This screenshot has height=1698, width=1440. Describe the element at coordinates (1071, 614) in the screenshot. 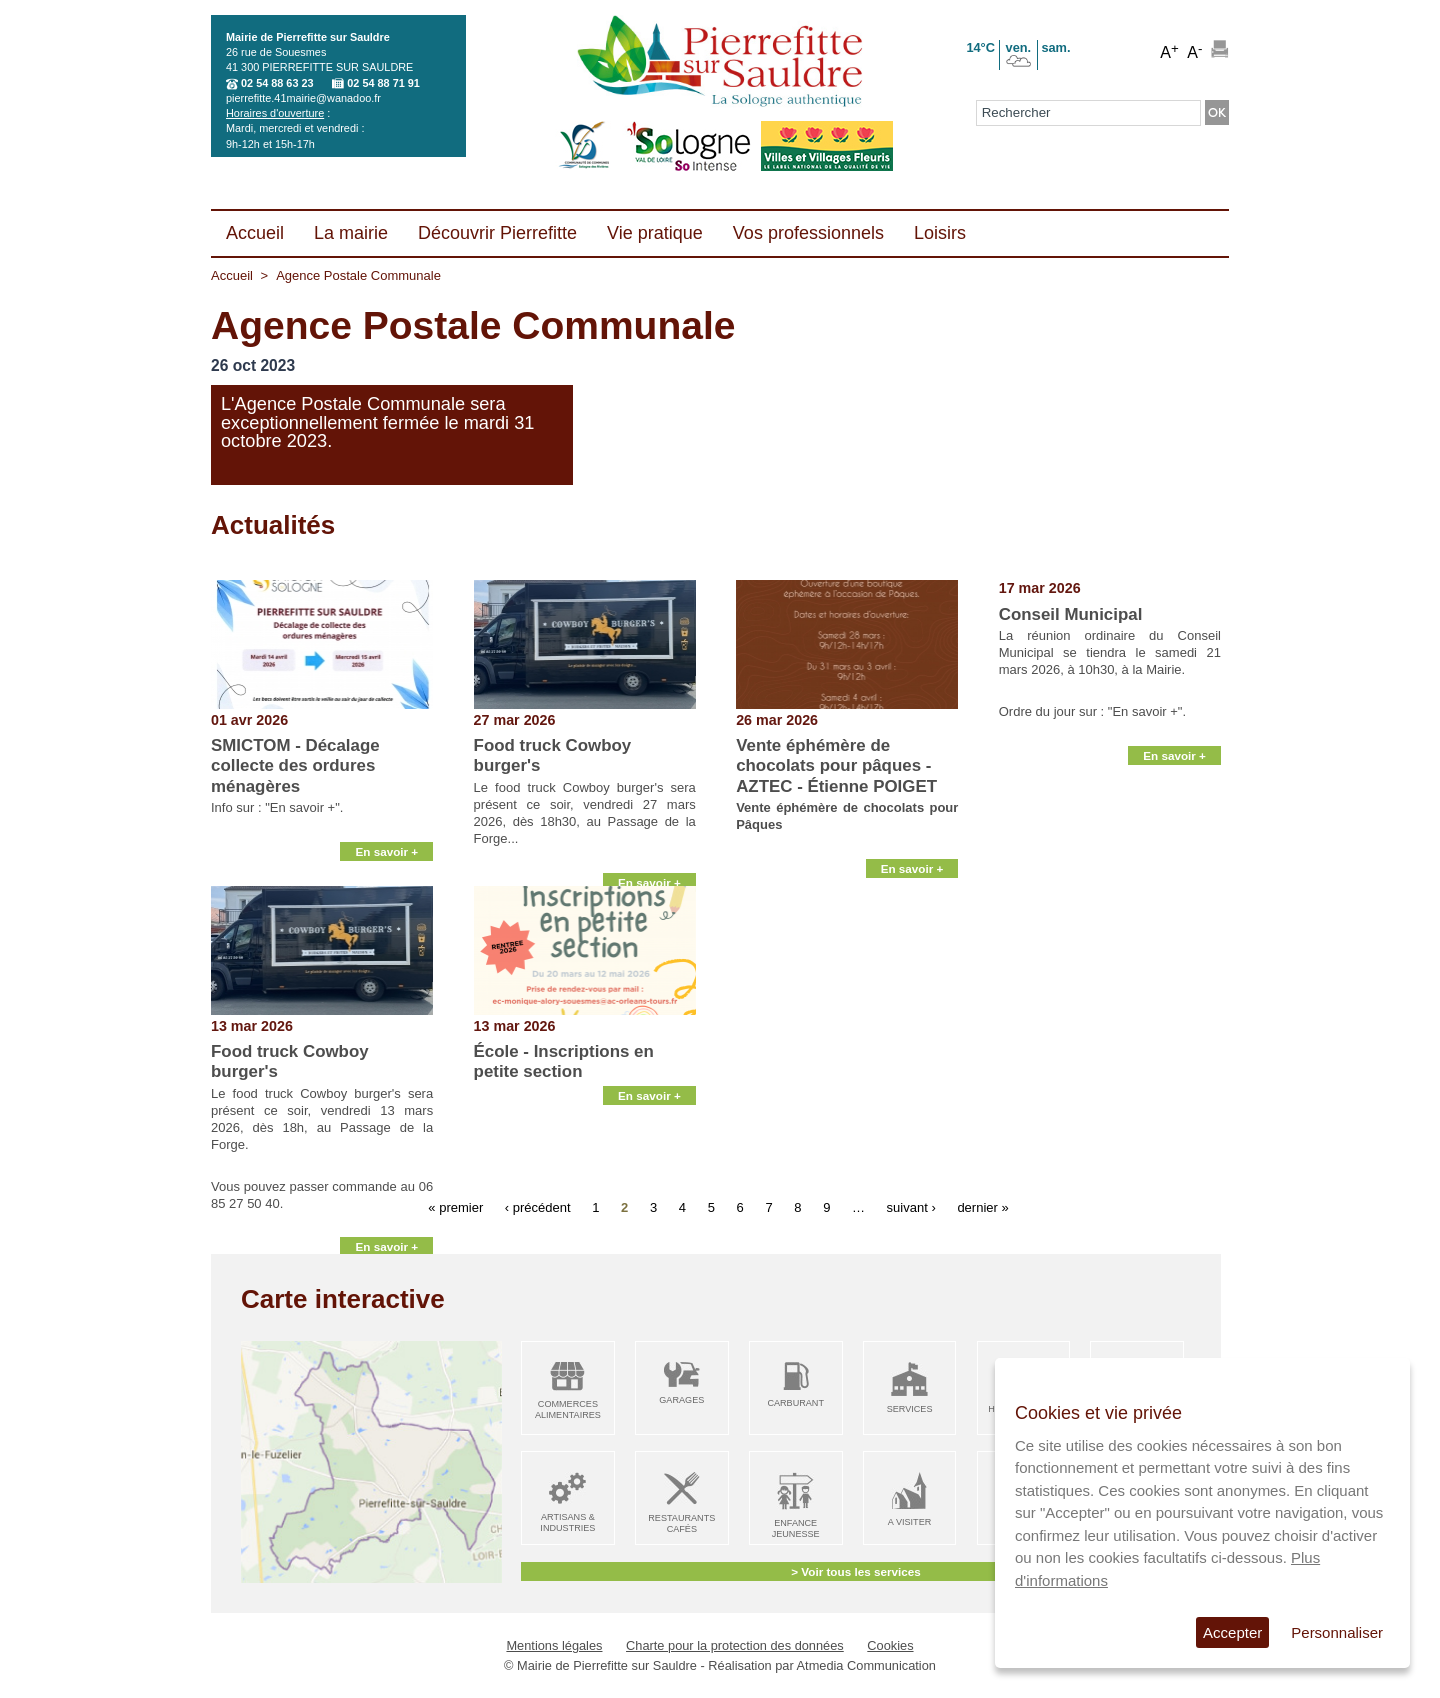

I see `Conseil Municipal` at that location.